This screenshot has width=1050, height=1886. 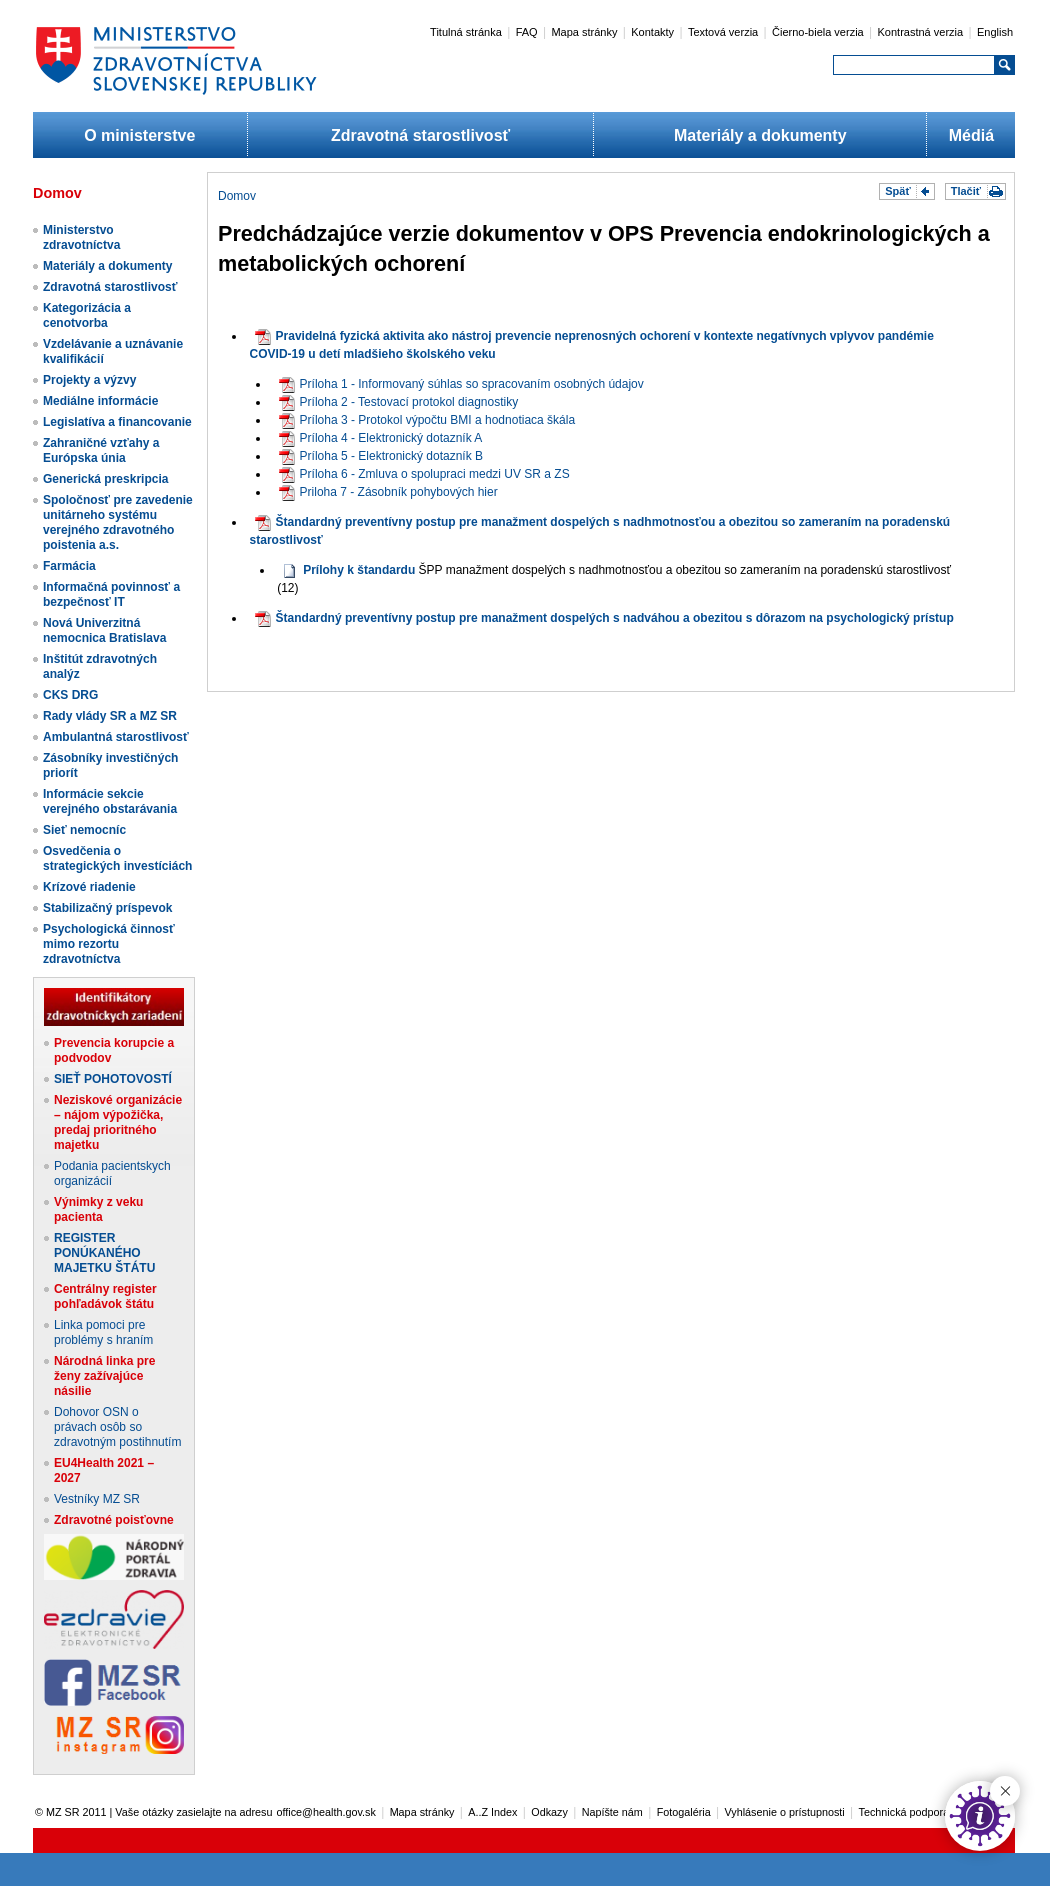 What do you see at coordinates (100, 401) in the screenshot?
I see `Mediálne informácie` at bounding box center [100, 401].